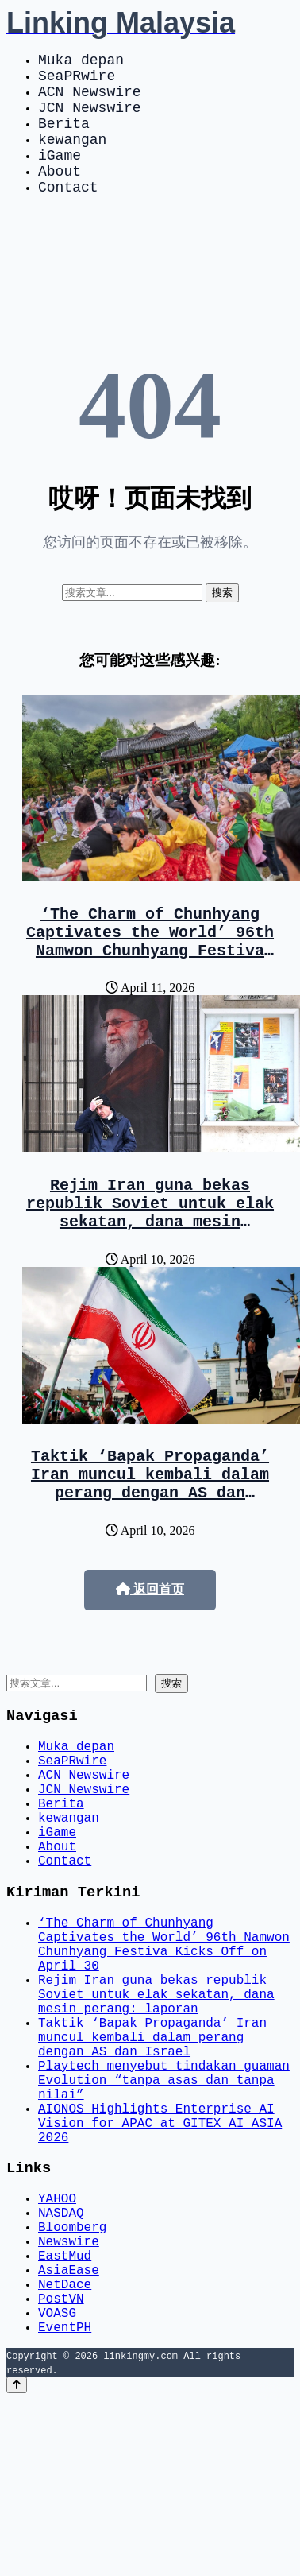 This screenshot has width=300, height=2576. I want to click on Rejim Iran guna bekas republik Soviet untuk elak sekatan, dana mesin perang: laporan, so click(150, 1257).